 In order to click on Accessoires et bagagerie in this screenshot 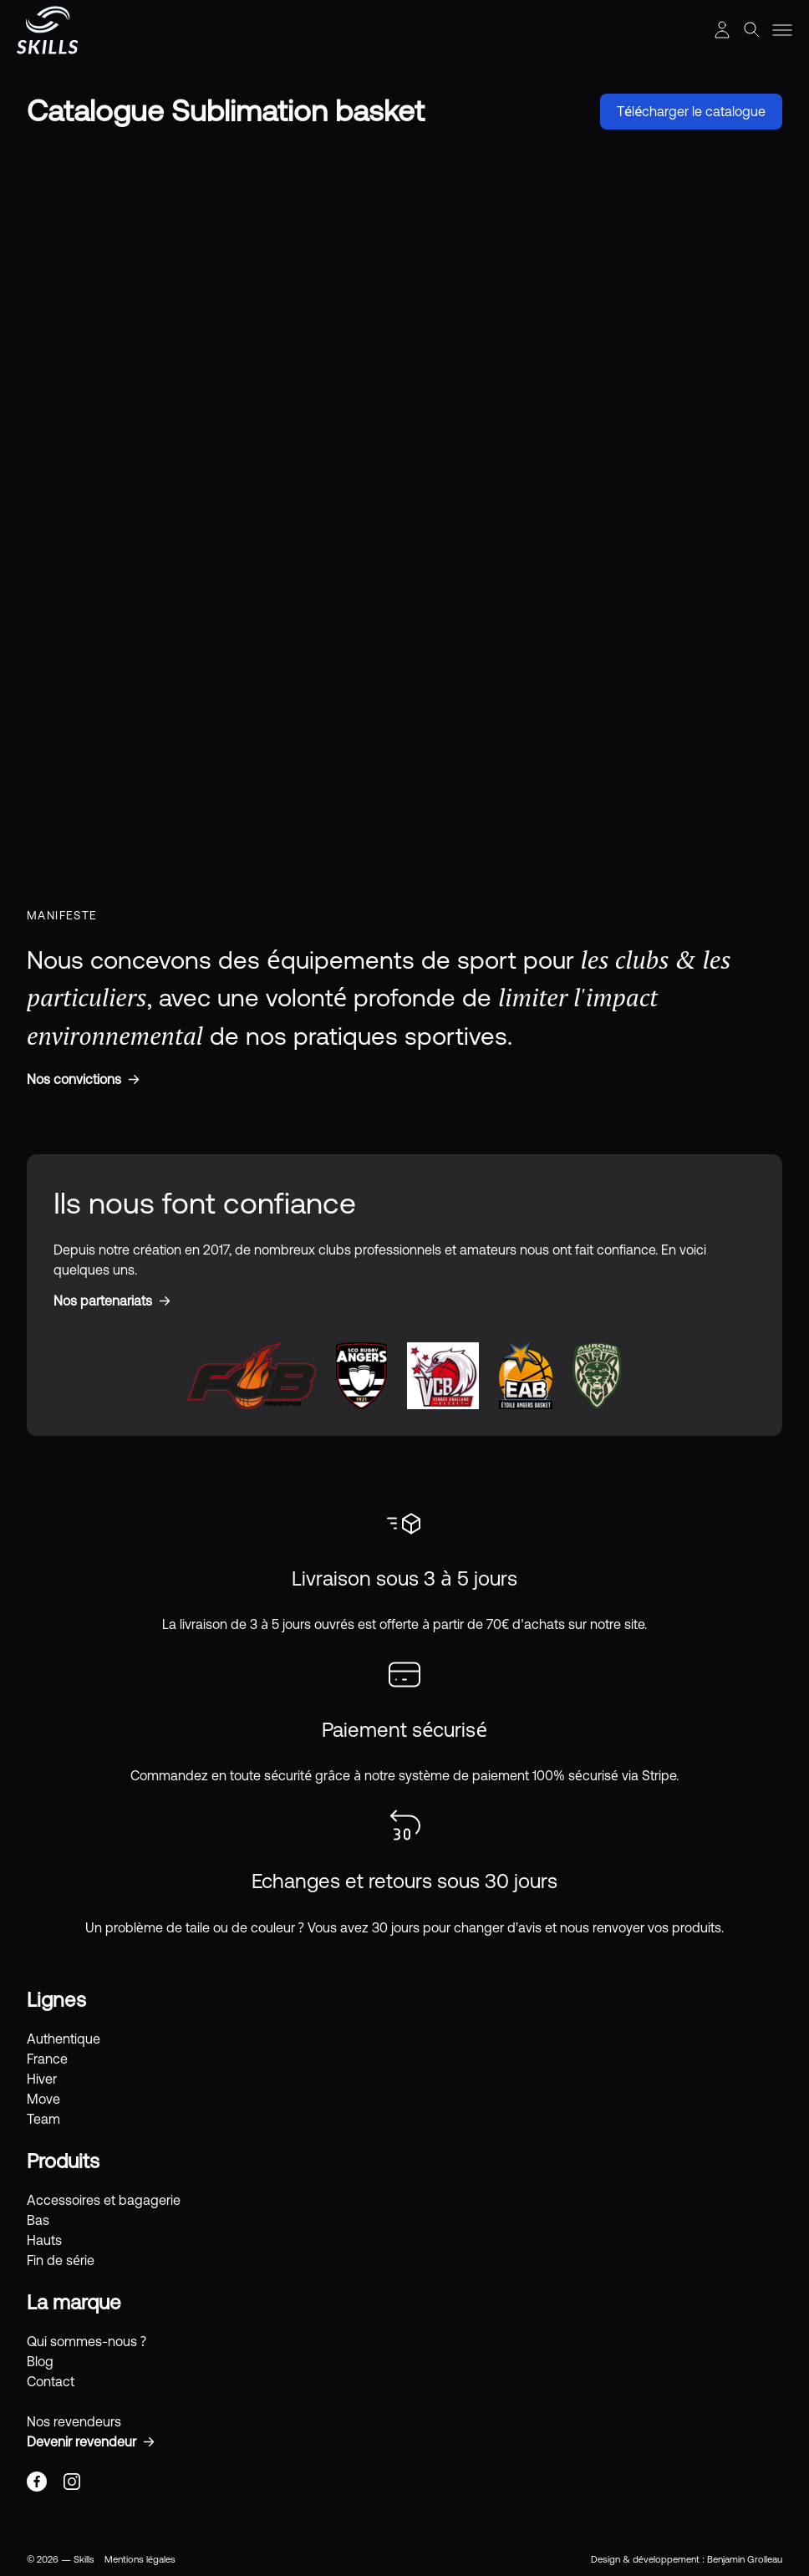, I will do `click(104, 2199)`.